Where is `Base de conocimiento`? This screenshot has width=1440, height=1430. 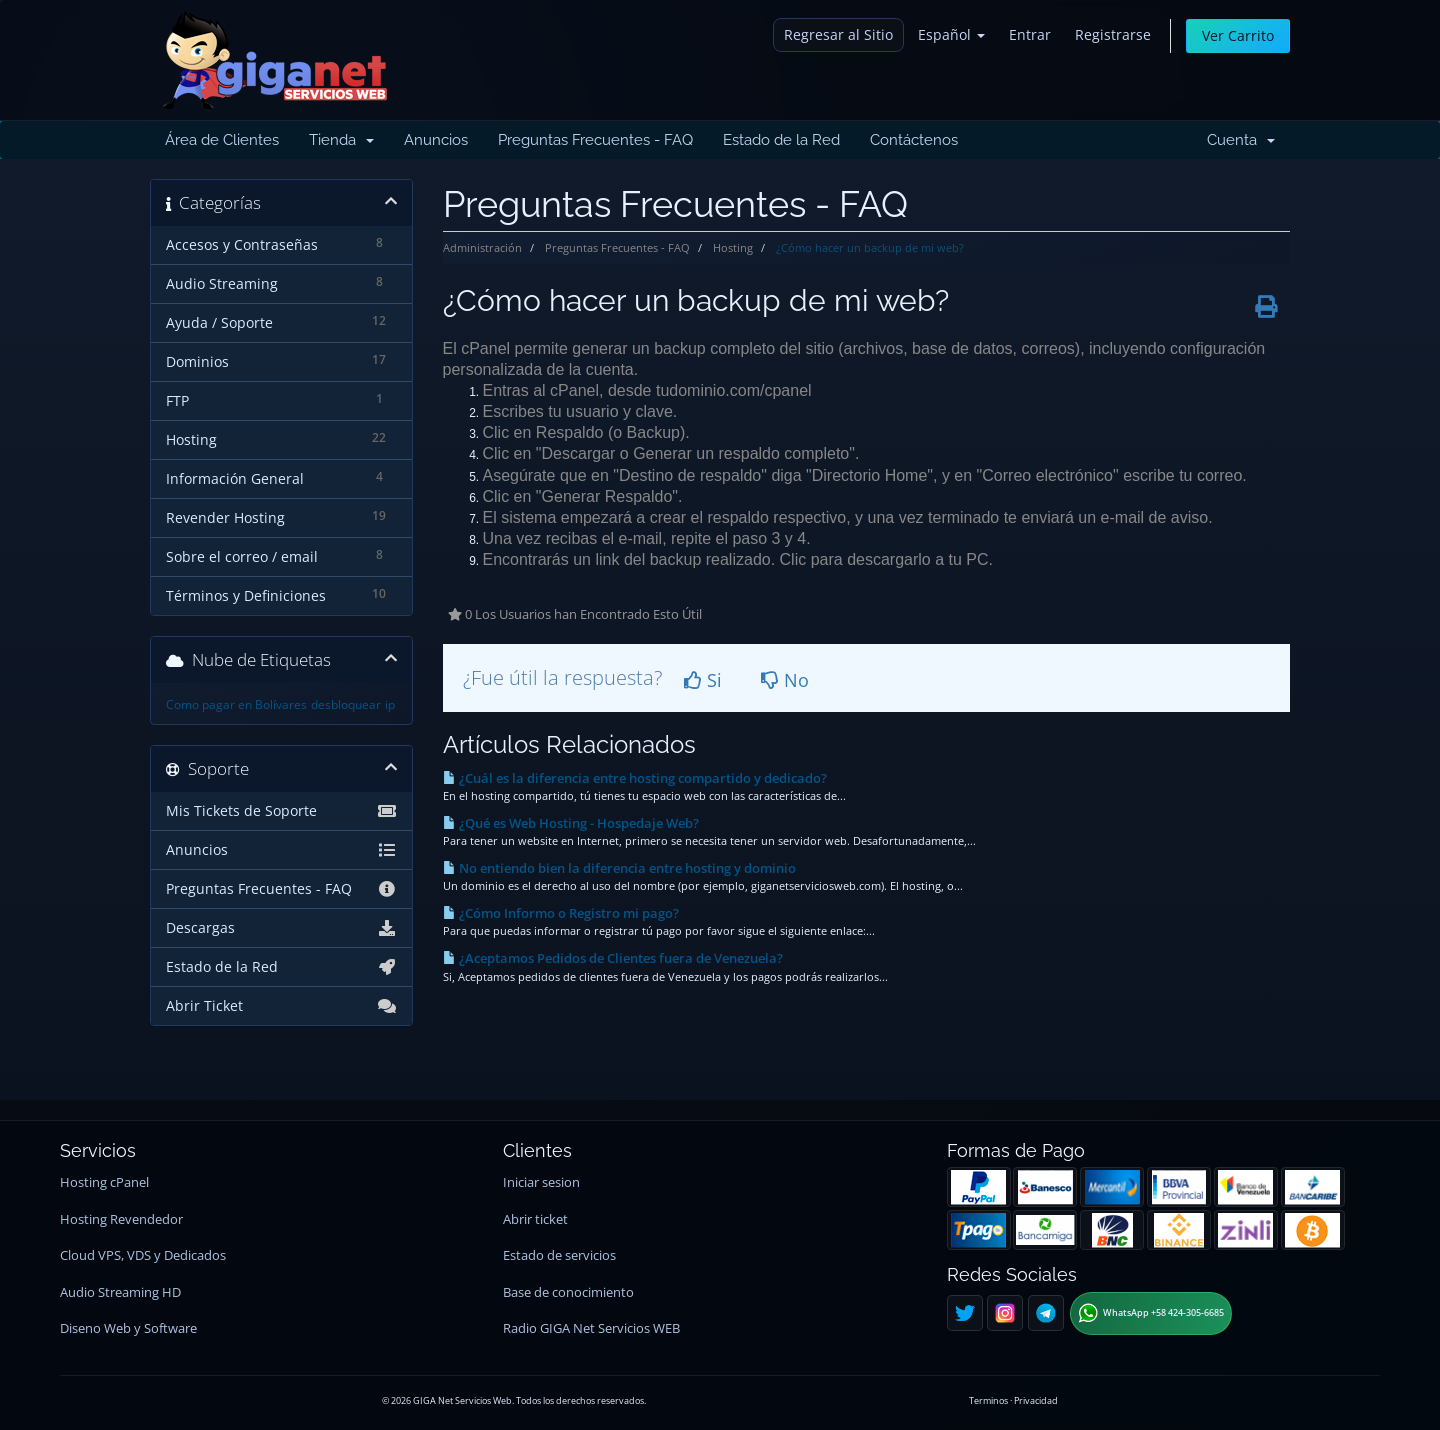 Base de conocimiento is located at coordinates (568, 1292).